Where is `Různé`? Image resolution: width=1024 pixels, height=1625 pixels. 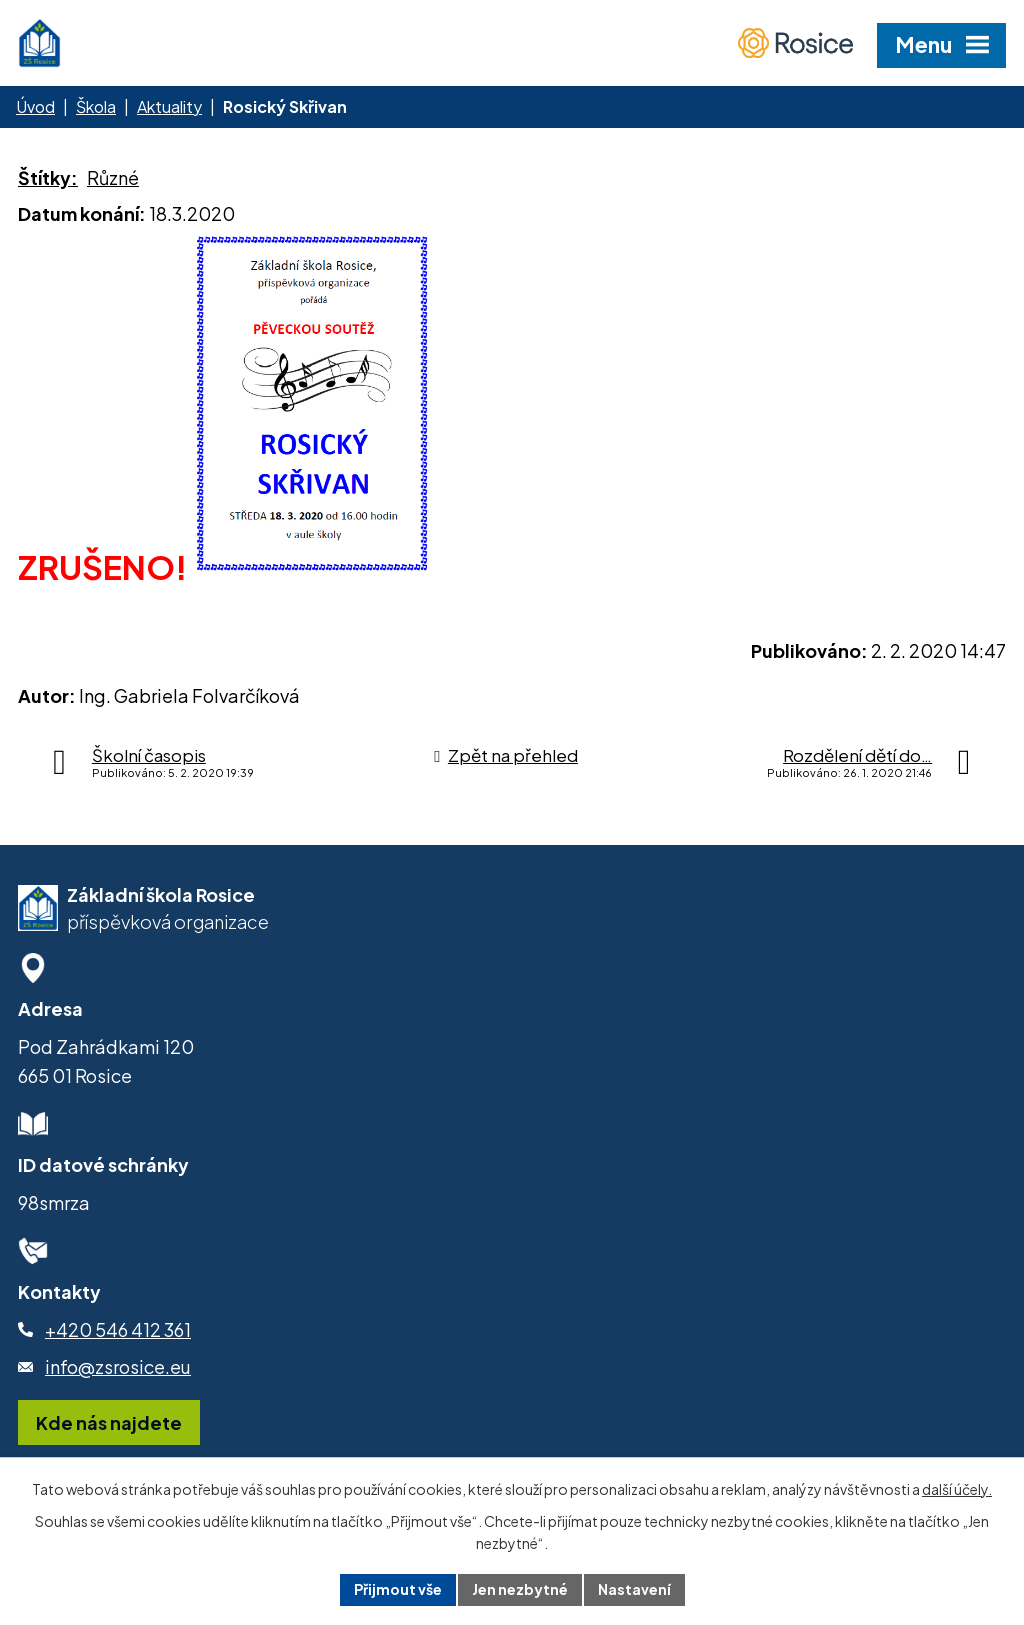
Různé is located at coordinates (113, 177).